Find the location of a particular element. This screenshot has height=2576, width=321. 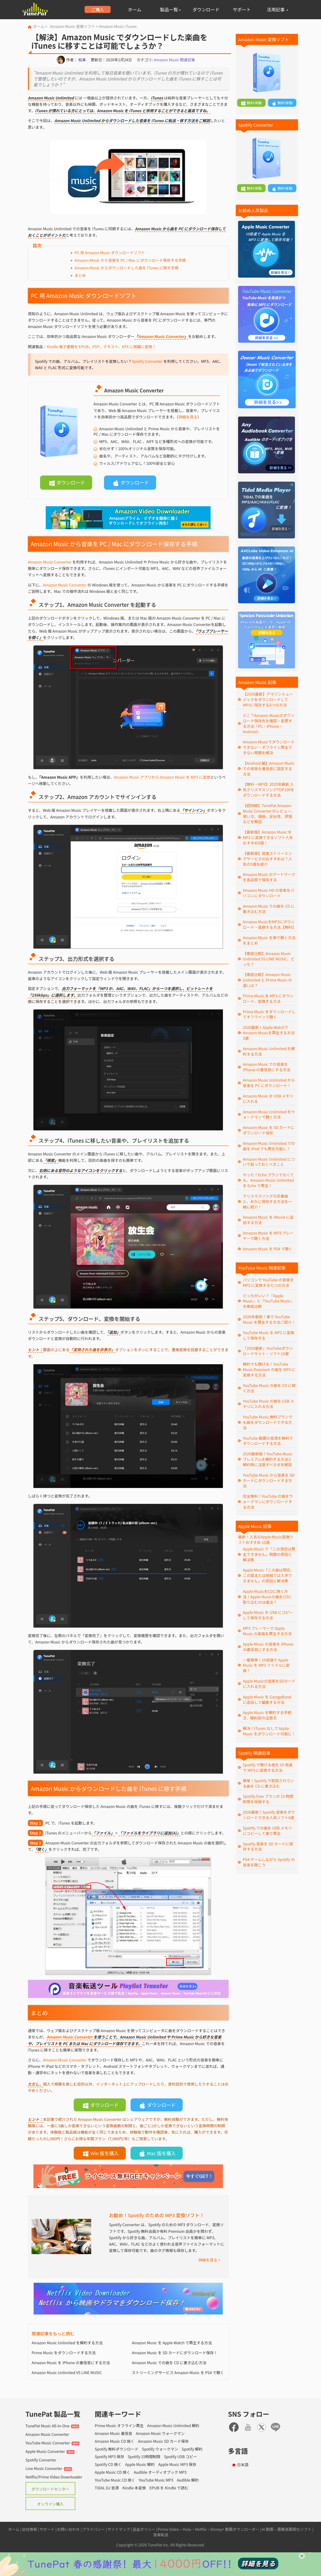

Amazon Music Unlimited を解約する方法 is located at coordinates (67, 2342).